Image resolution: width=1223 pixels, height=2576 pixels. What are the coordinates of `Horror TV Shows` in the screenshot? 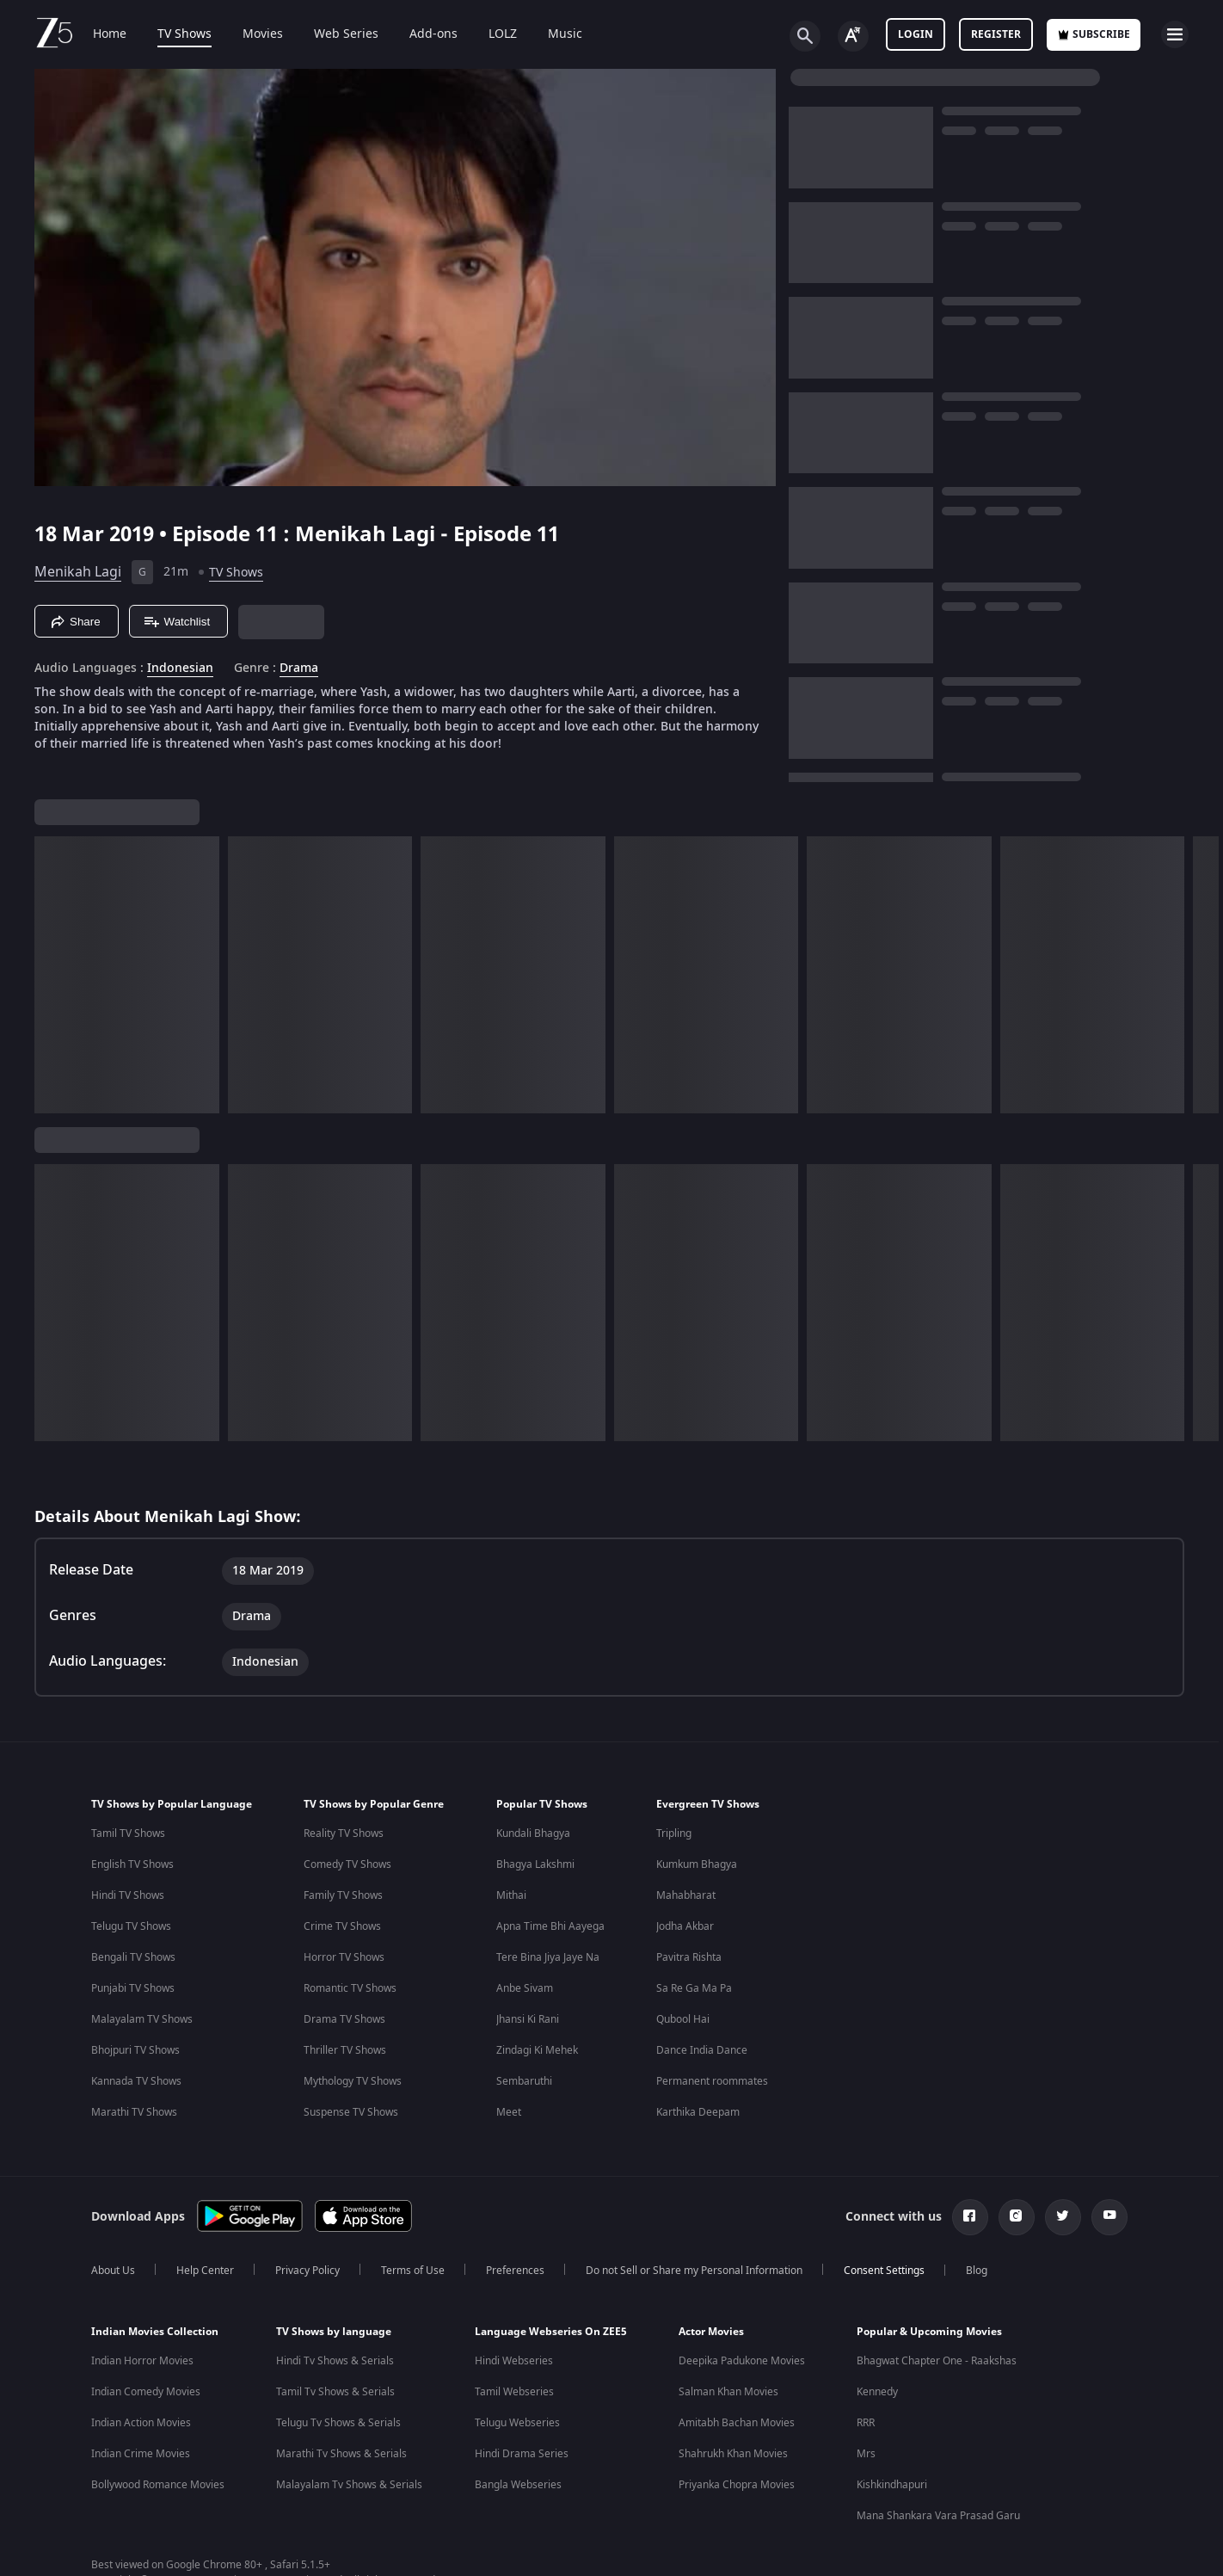 It's located at (344, 1978).